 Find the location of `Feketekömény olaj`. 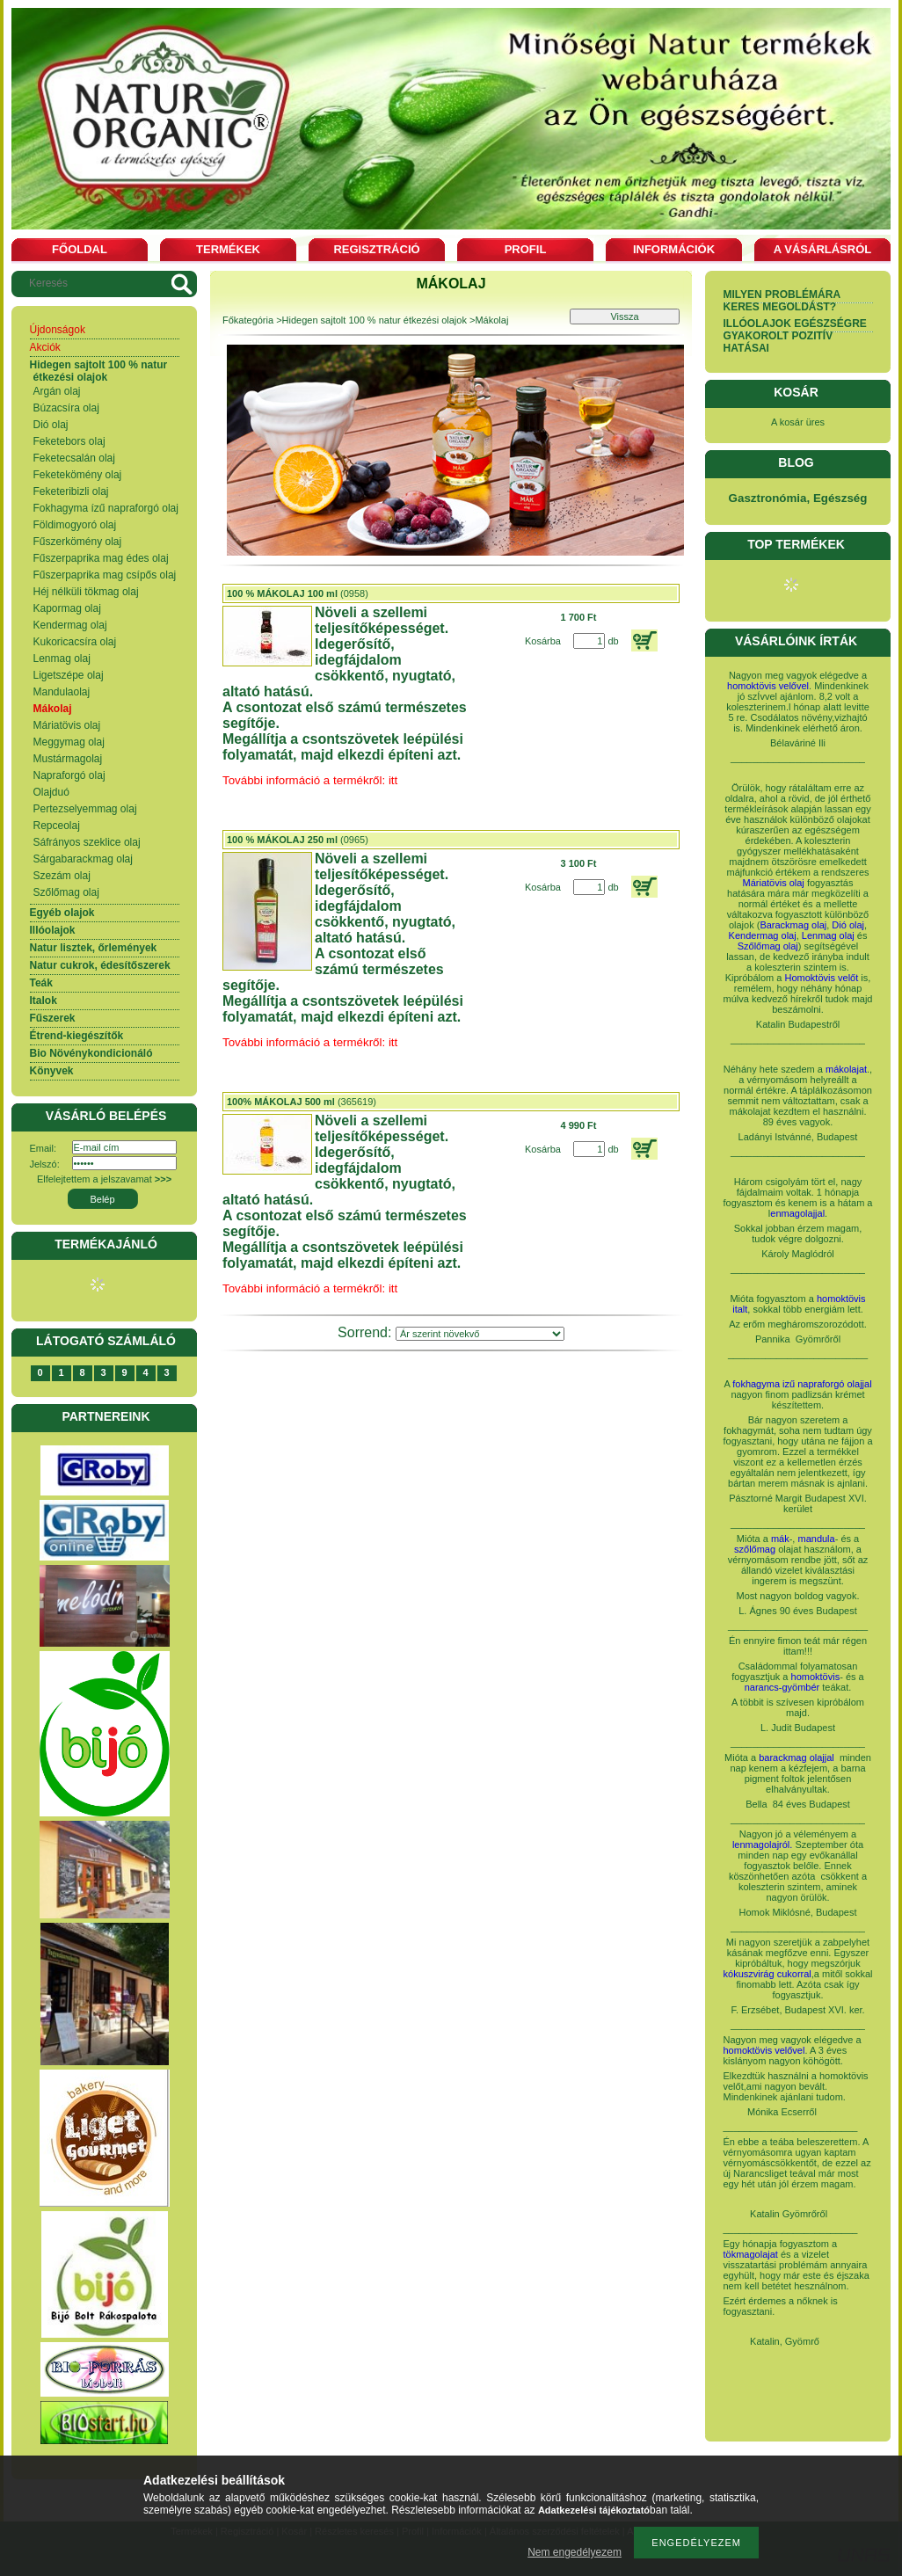

Feketekömény olaj is located at coordinates (77, 475).